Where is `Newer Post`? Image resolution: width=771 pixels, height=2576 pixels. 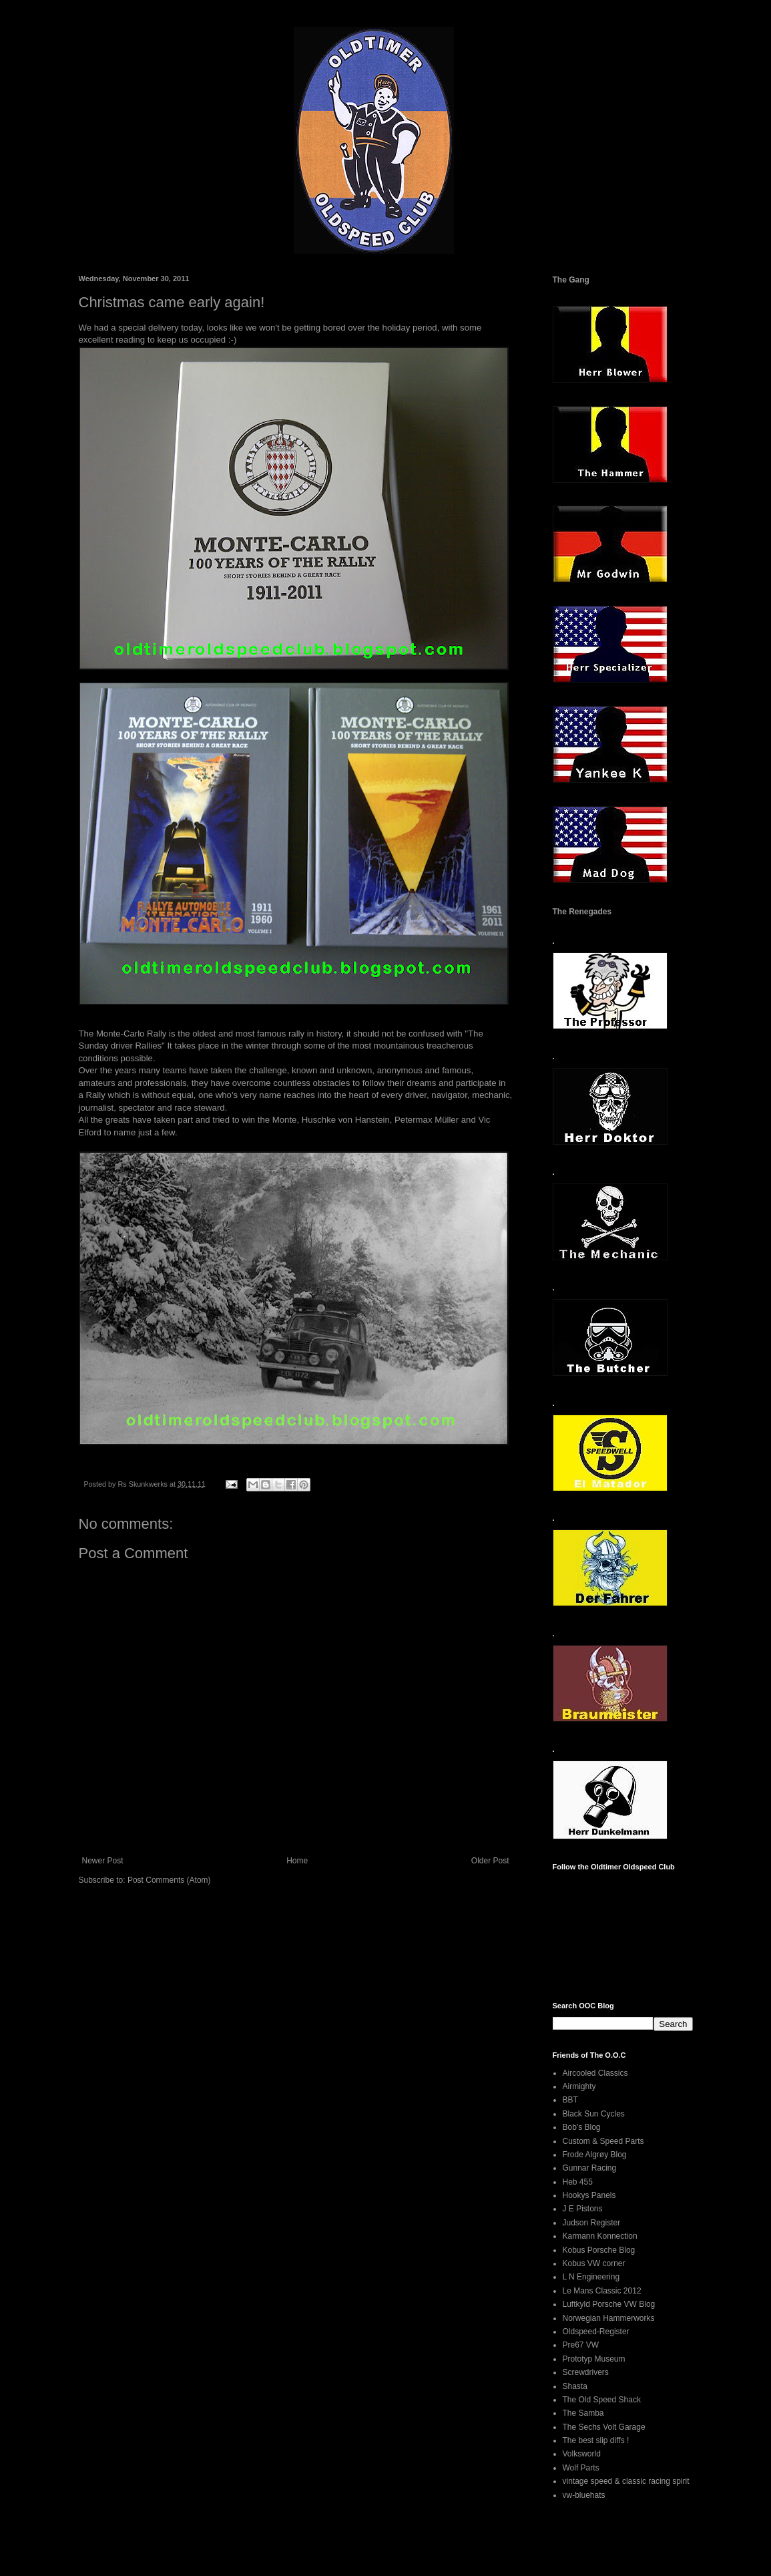 Newer Post is located at coordinates (102, 1860).